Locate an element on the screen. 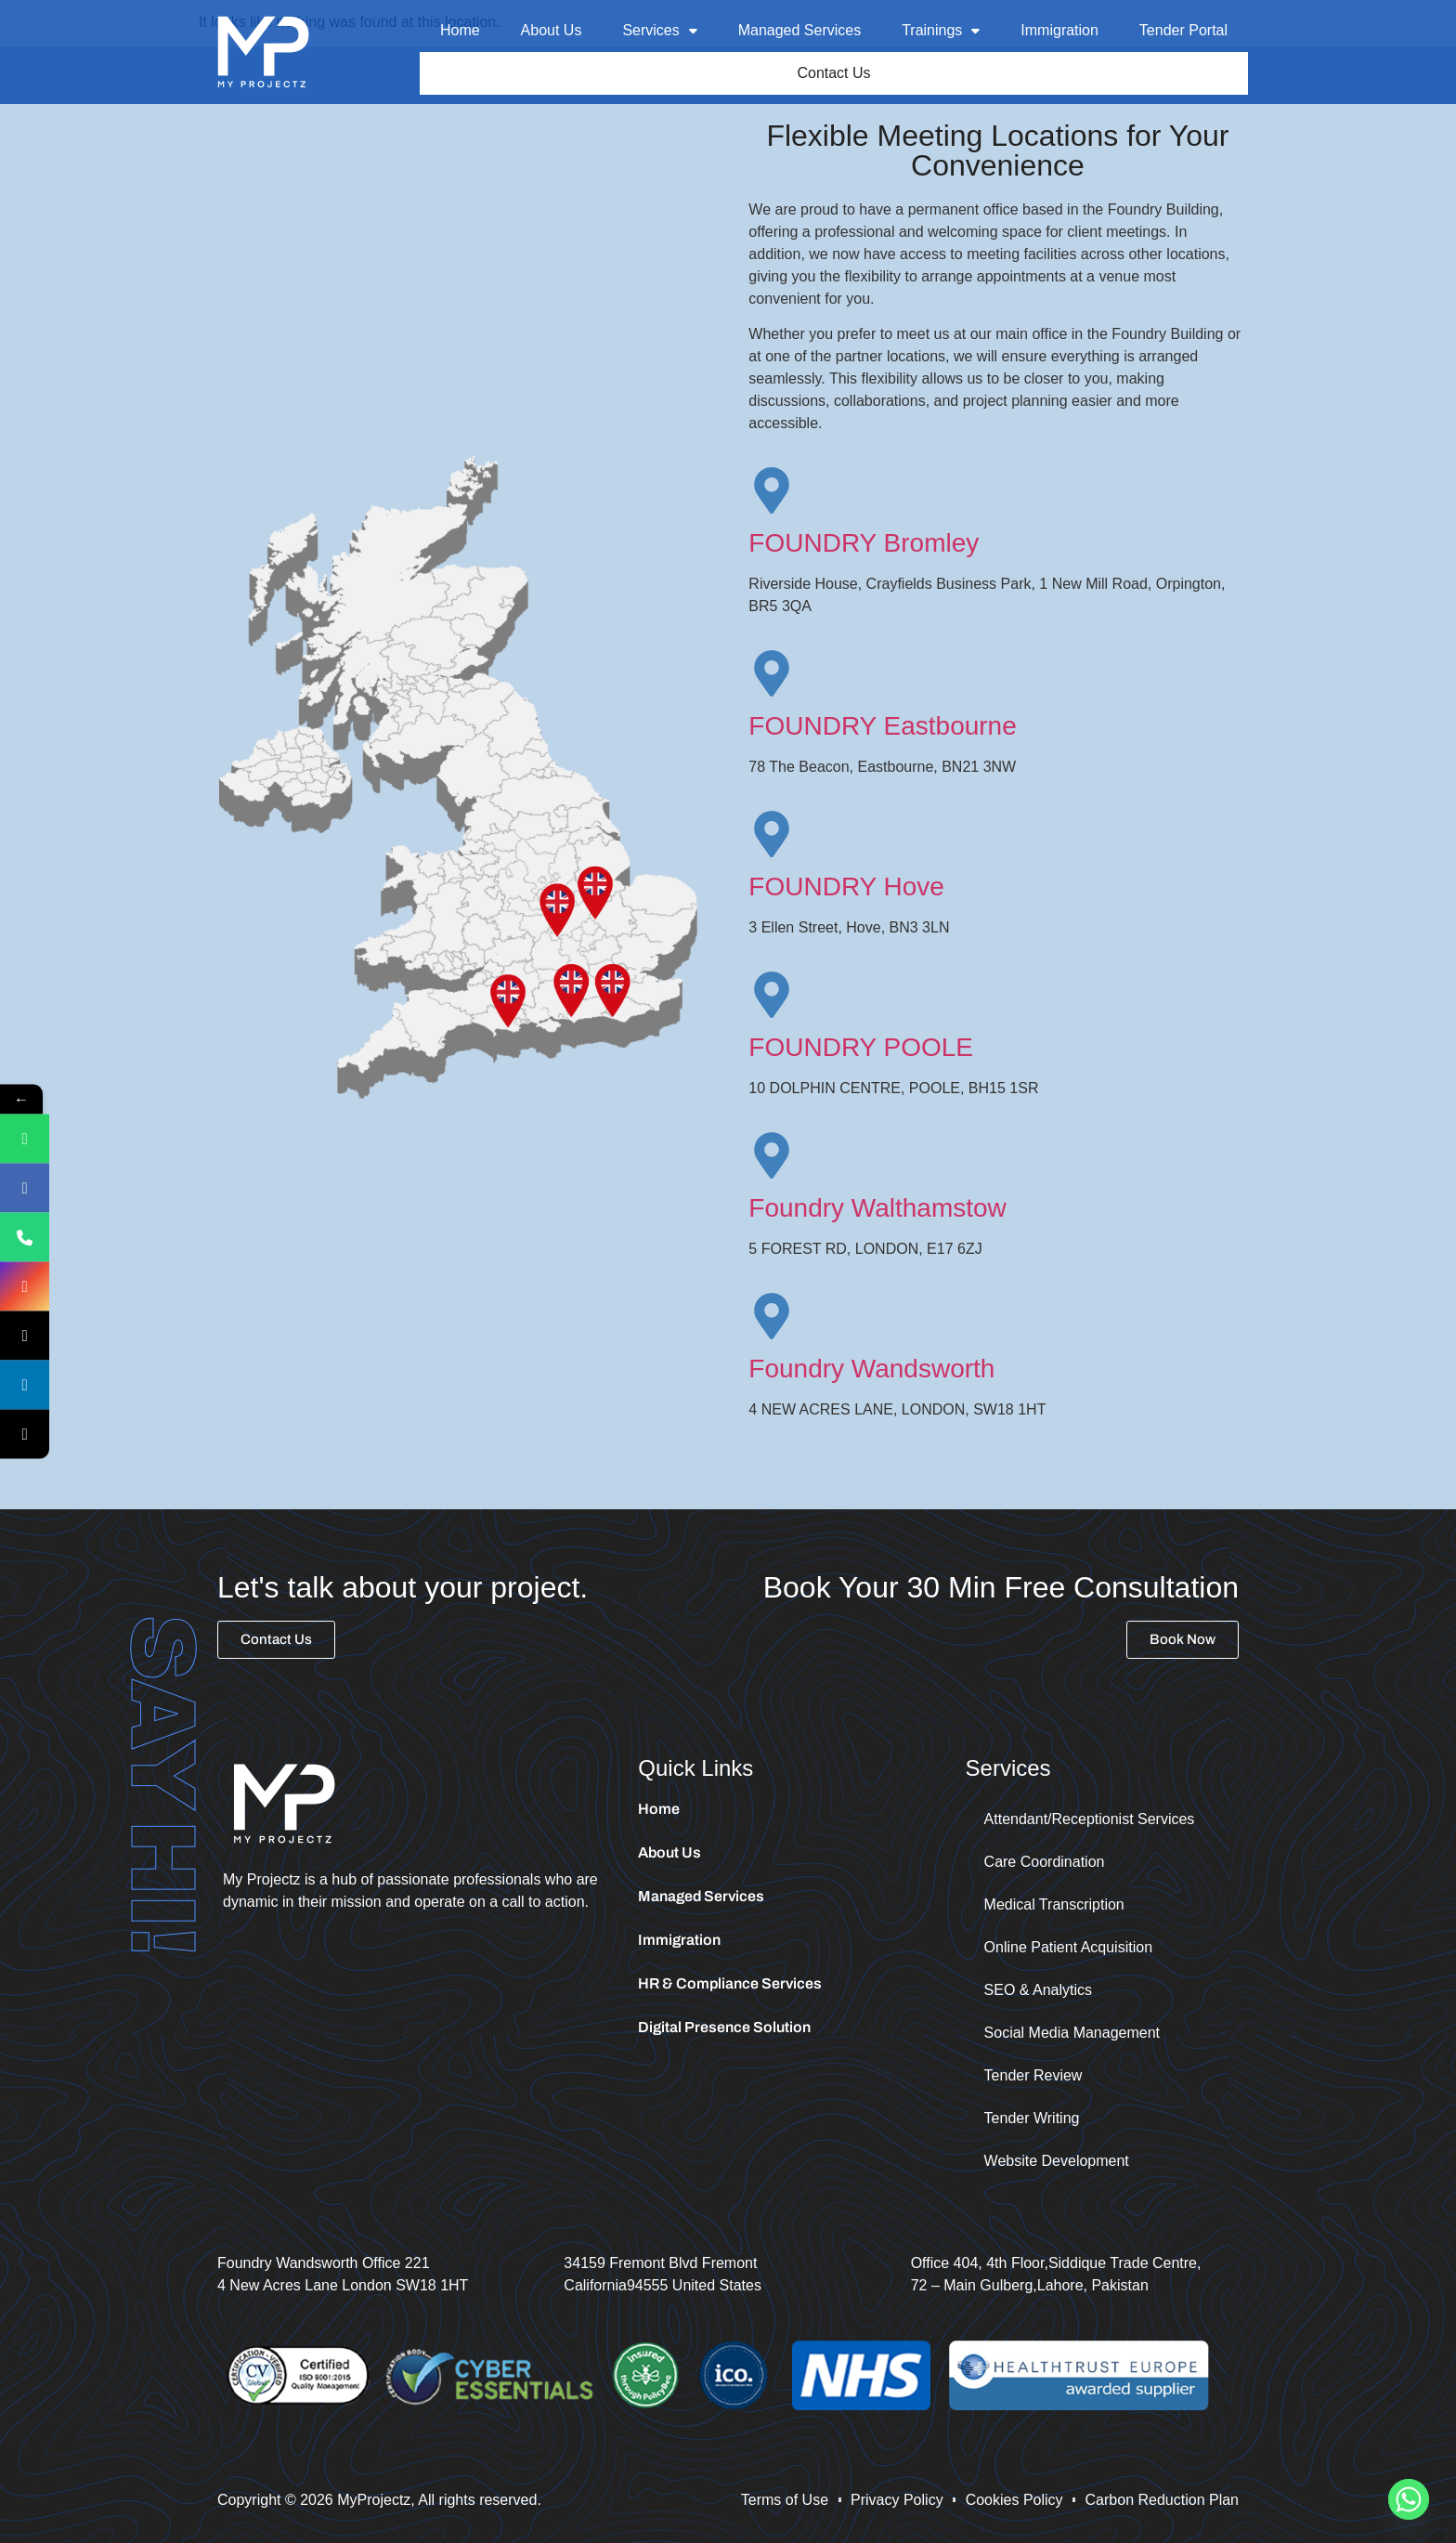 The image size is (1456, 2543). Foundry Wandsworth is located at coordinates (871, 1371).